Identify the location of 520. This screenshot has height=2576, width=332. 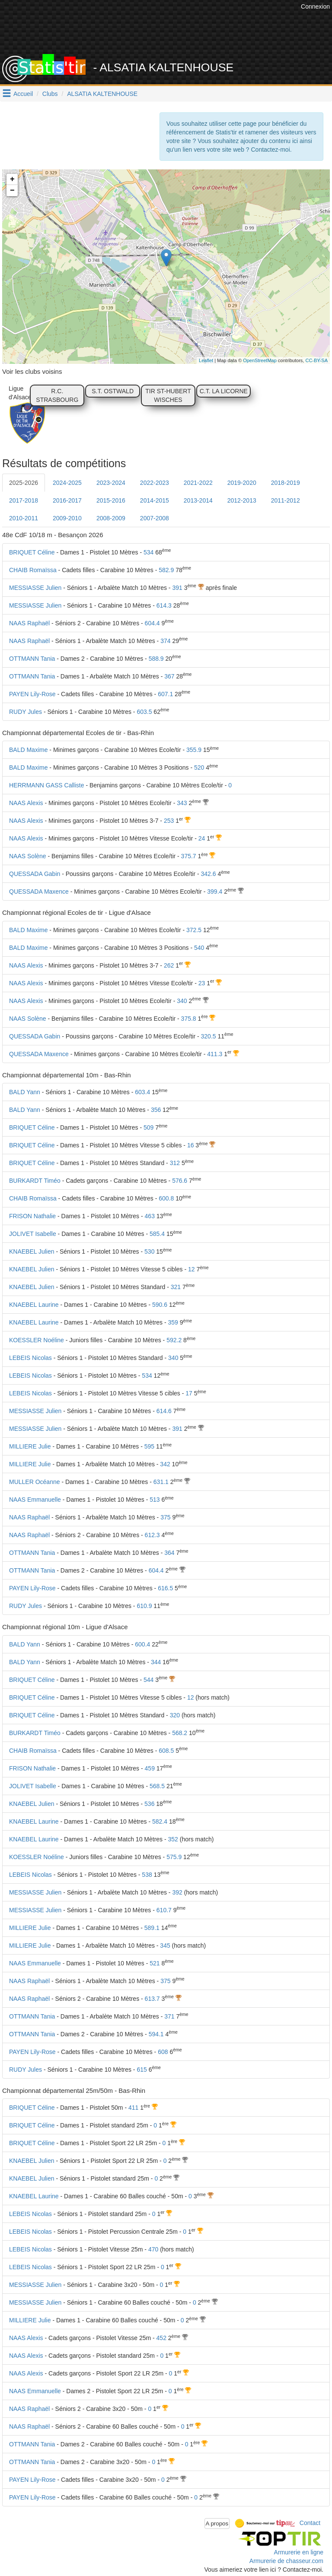
(199, 767).